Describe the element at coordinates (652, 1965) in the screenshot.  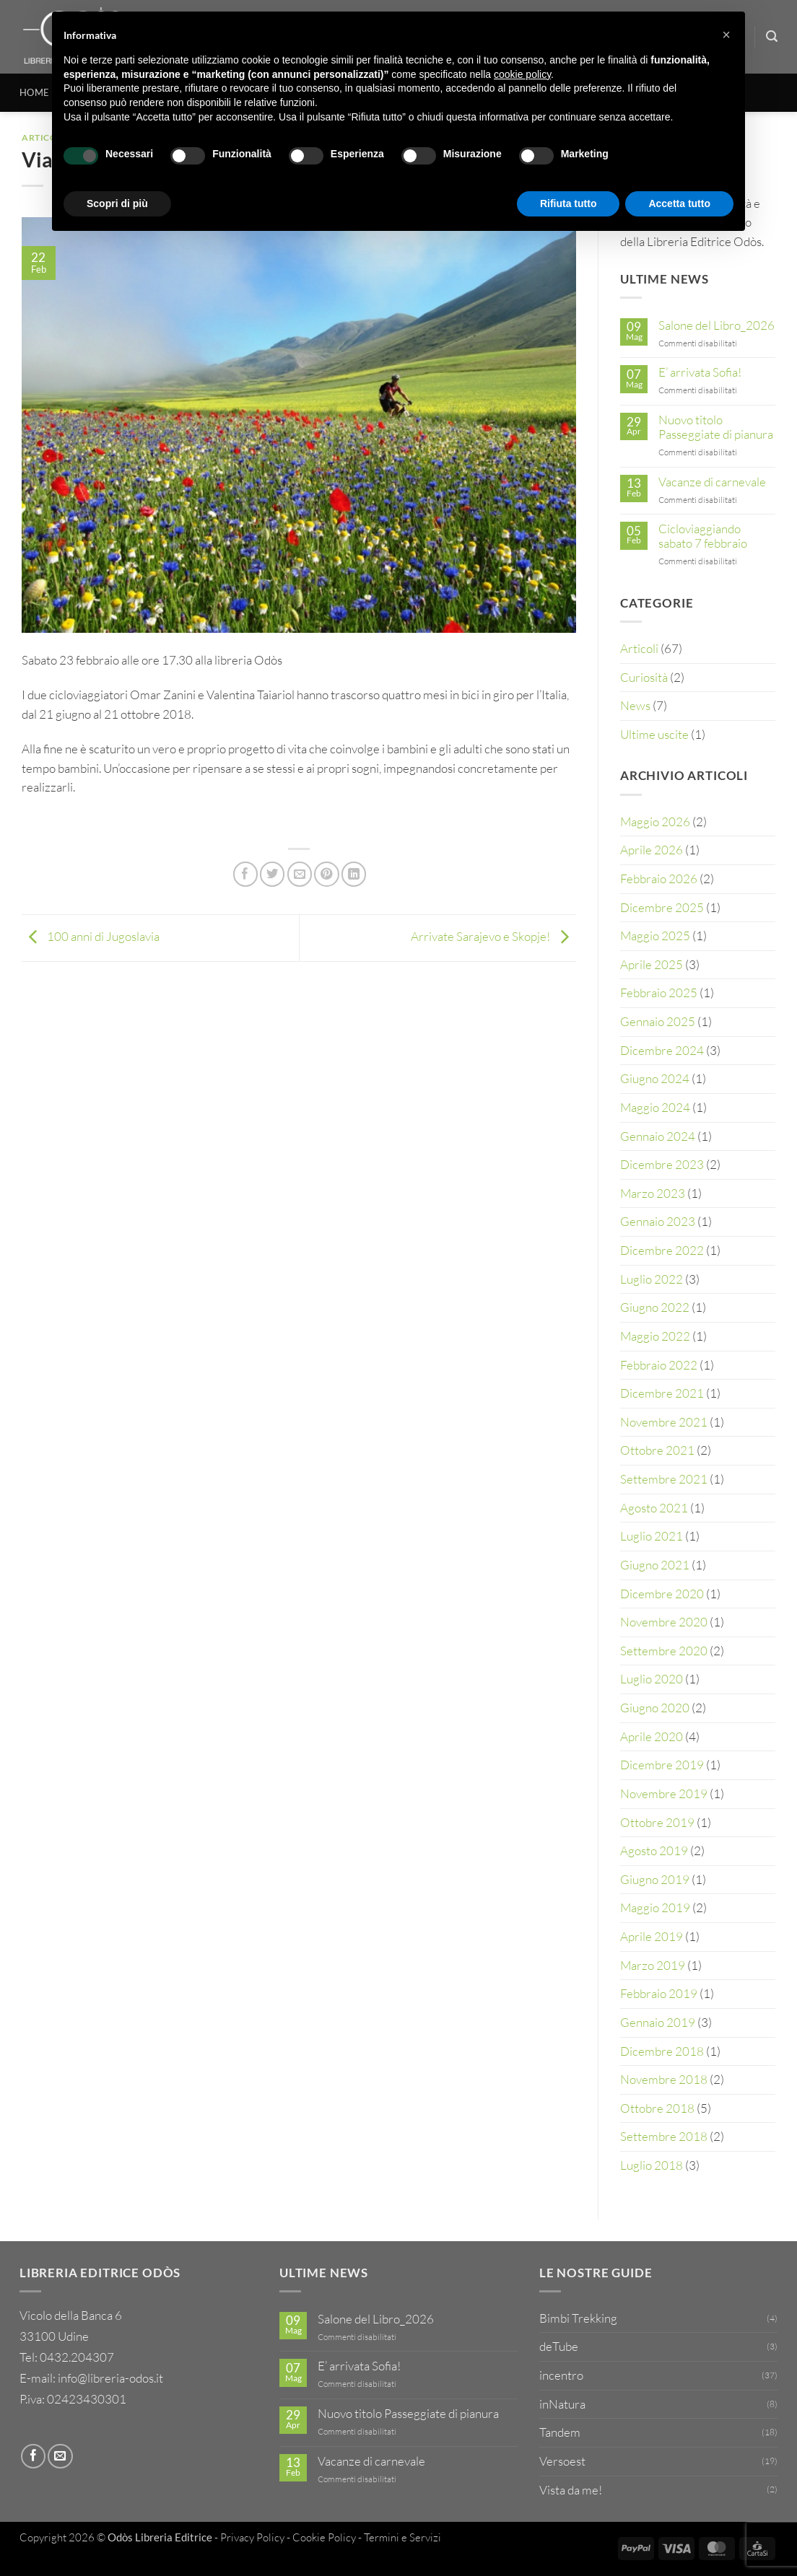
I see `Marzo 2019` at that location.